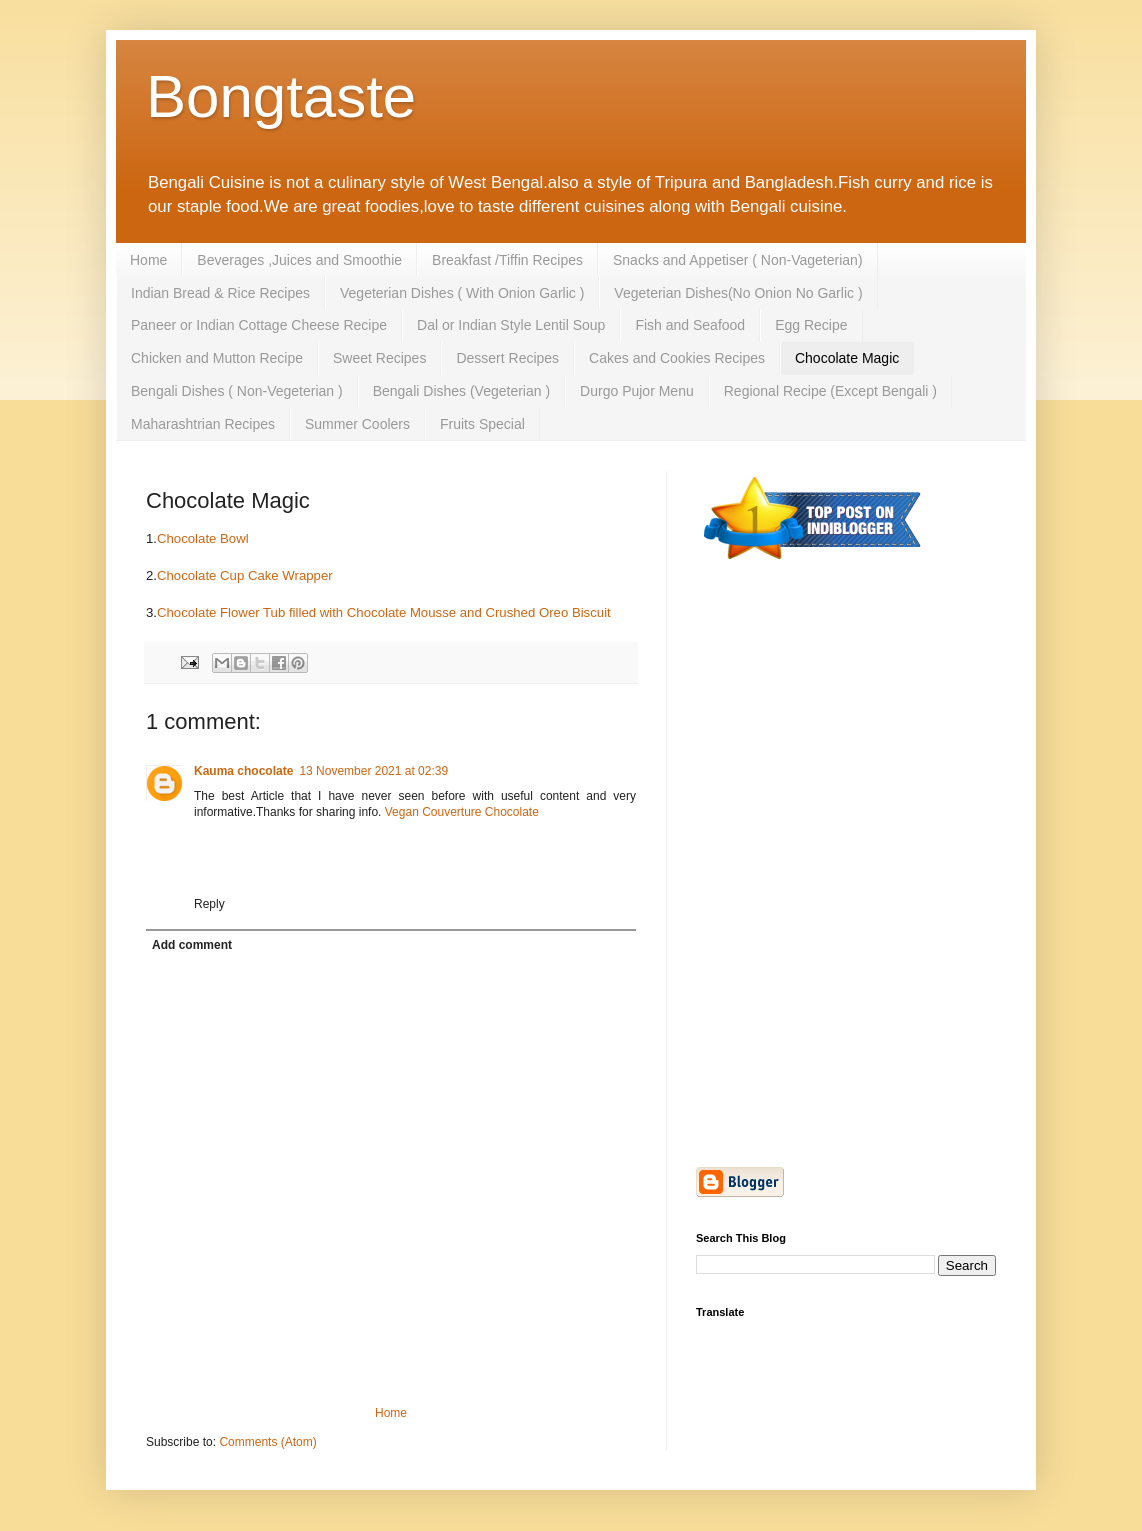 This screenshot has height=1531, width=1142. I want to click on Comments (Atom), so click(267, 1442).